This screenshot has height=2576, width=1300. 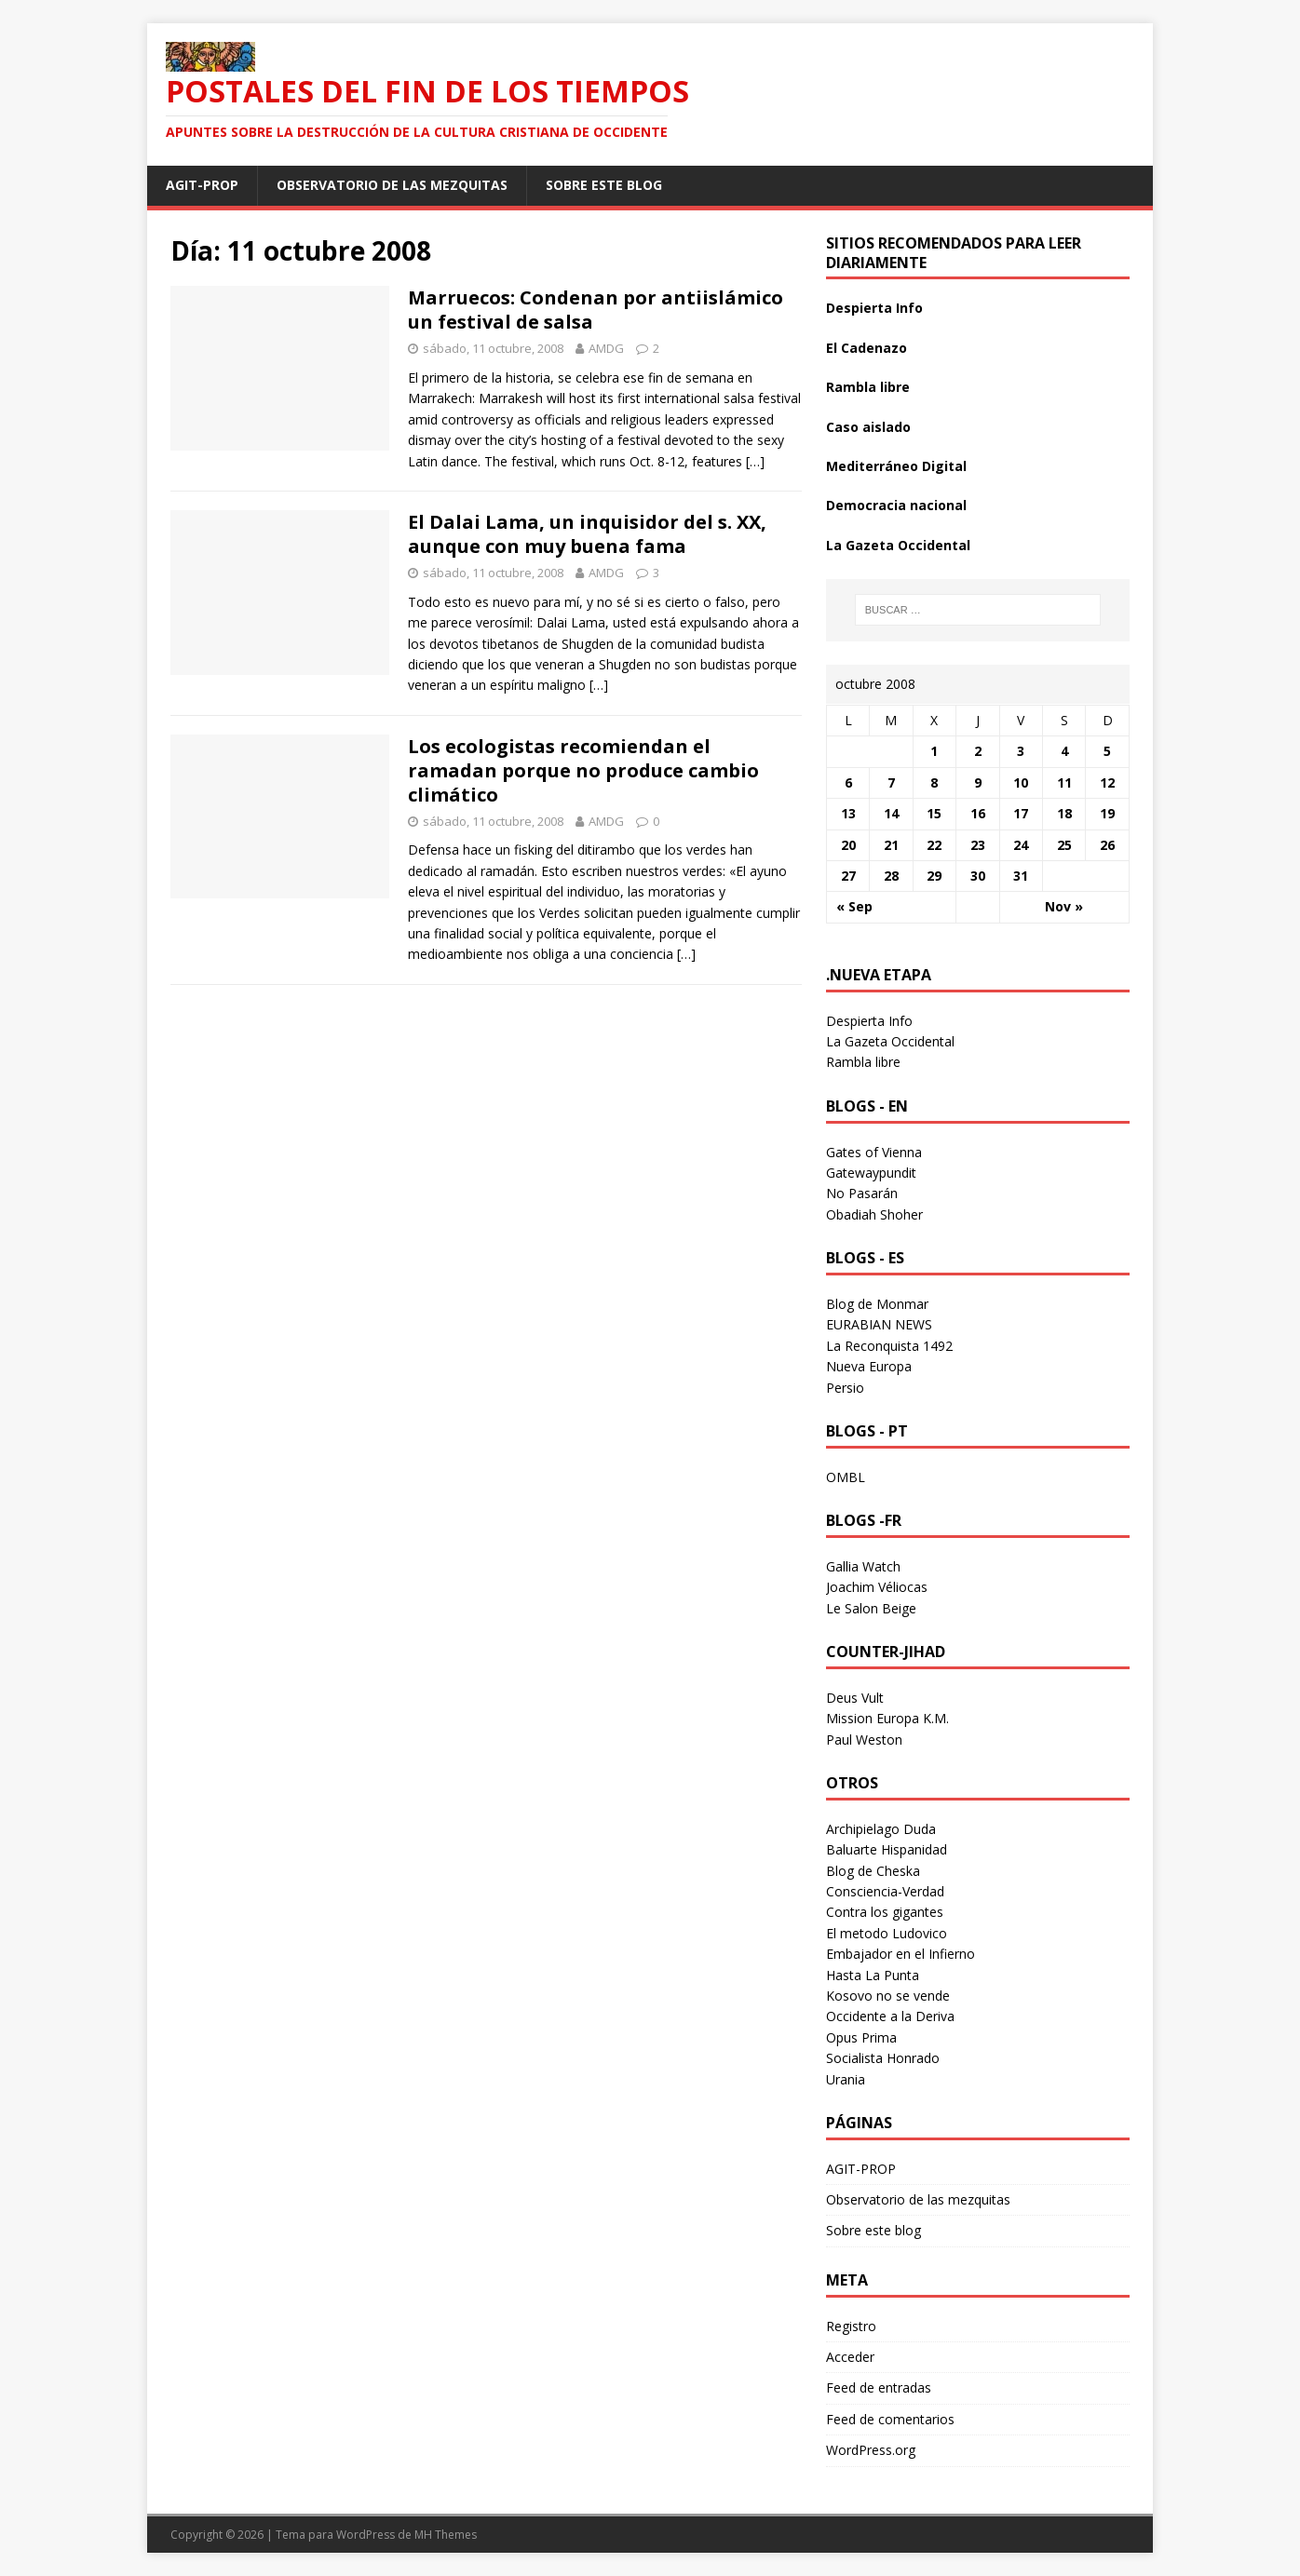 What do you see at coordinates (889, 1346) in the screenshot?
I see `La Reconquista 1492` at bounding box center [889, 1346].